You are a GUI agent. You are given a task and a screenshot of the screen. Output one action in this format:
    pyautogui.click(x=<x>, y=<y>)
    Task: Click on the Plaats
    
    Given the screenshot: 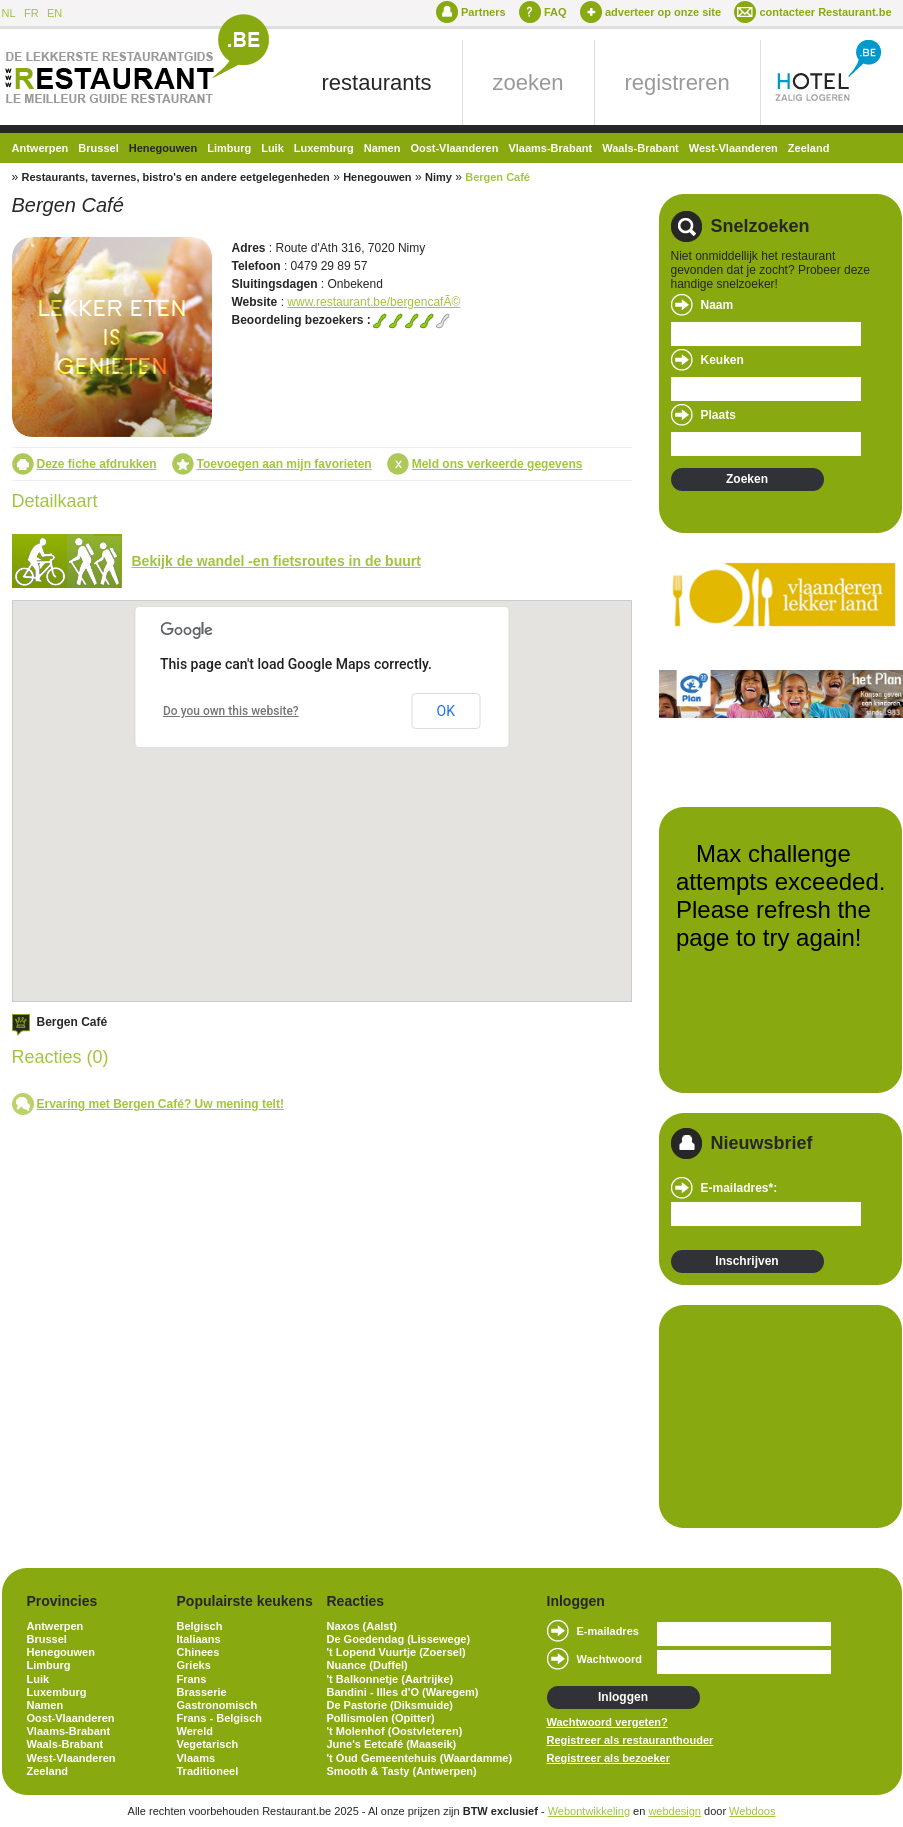 What is the action you would take?
    pyautogui.click(x=718, y=415)
    